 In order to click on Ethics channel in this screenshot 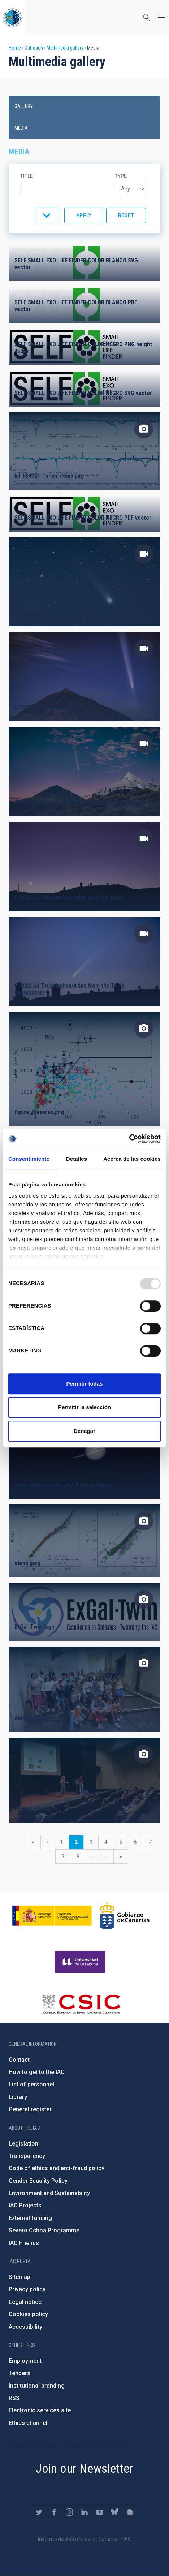, I will do `click(28, 2423)`.